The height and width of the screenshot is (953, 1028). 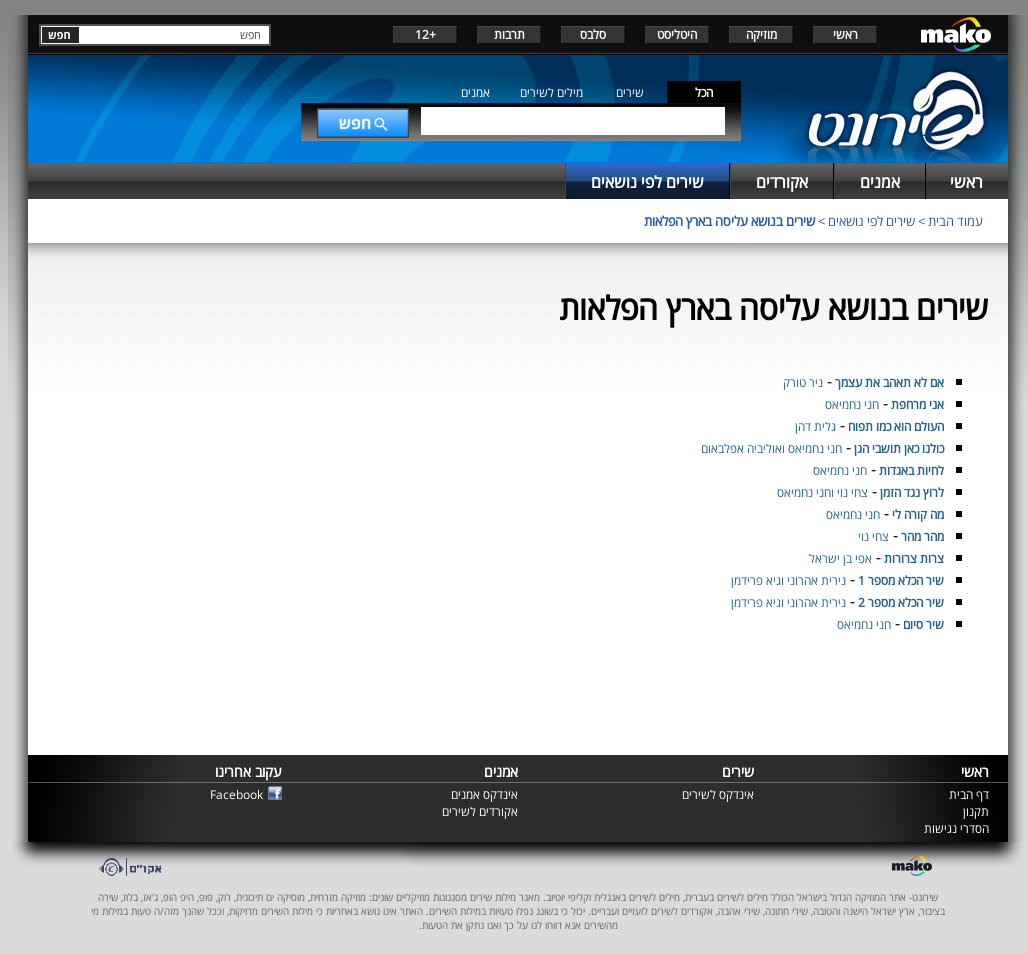 I want to click on הסדרי נגישות, so click(x=956, y=828).